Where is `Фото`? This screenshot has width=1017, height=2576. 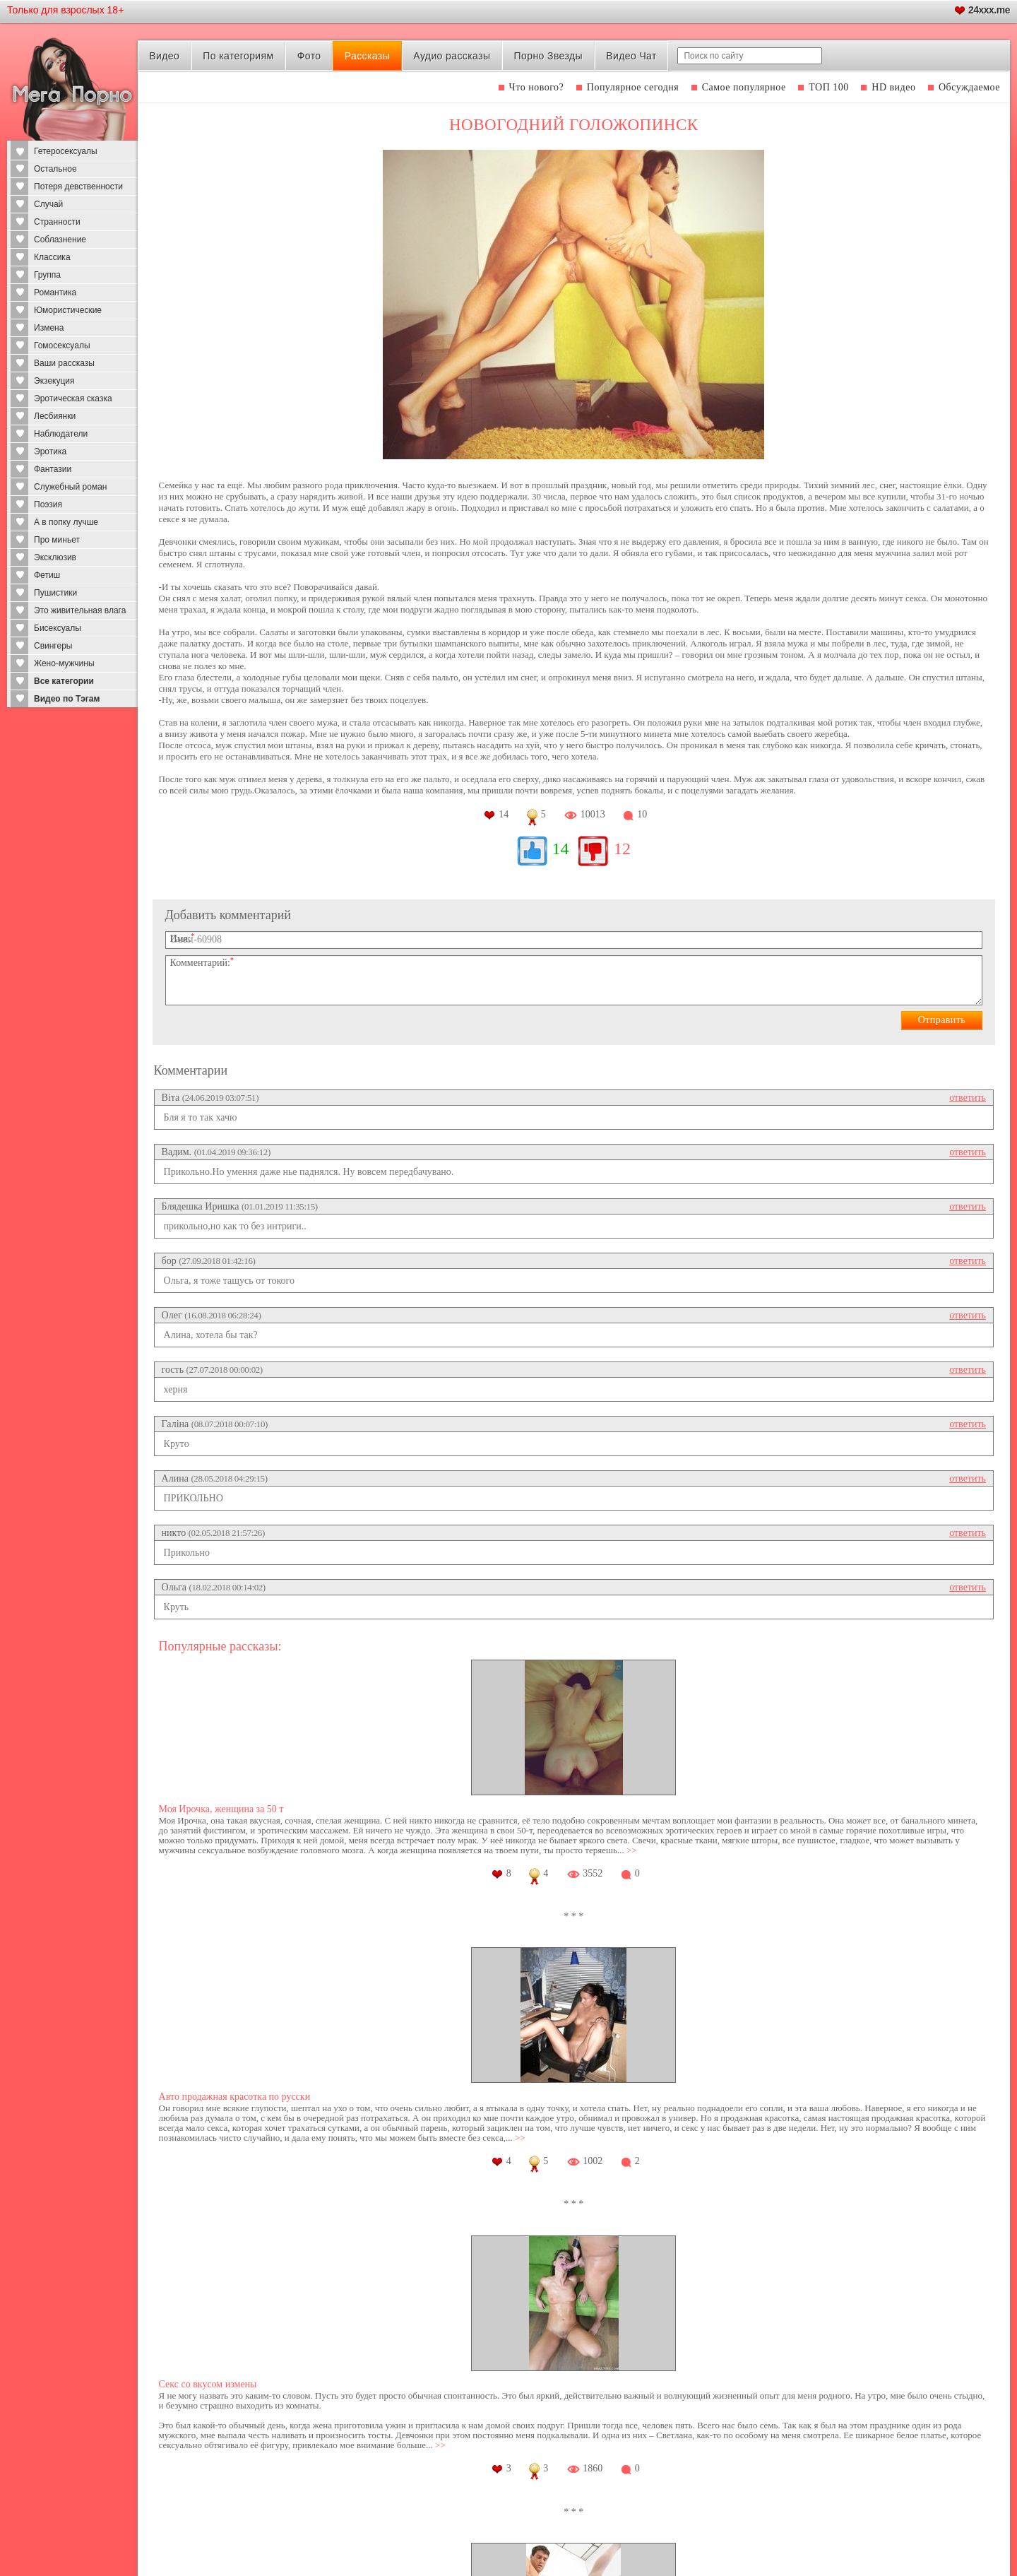 Фото is located at coordinates (309, 55).